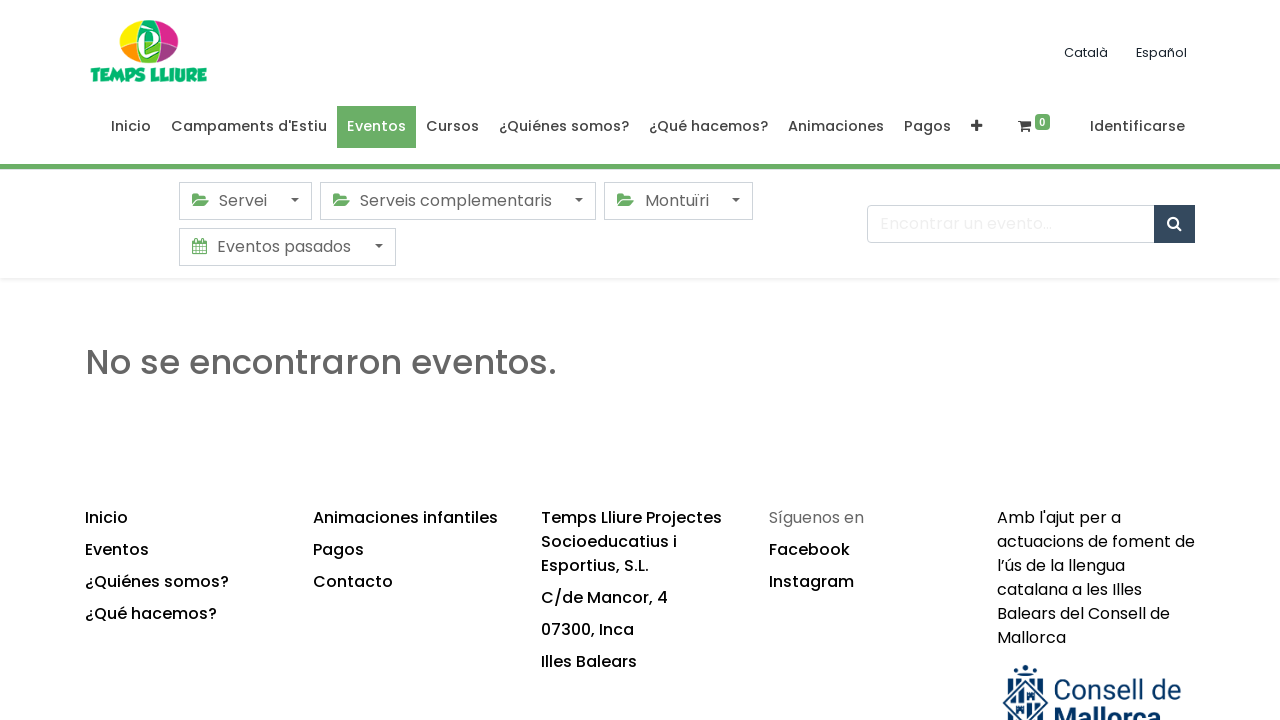  Describe the element at coordinates (117, 549) in the screenshot. I see `Eventos` at that location.